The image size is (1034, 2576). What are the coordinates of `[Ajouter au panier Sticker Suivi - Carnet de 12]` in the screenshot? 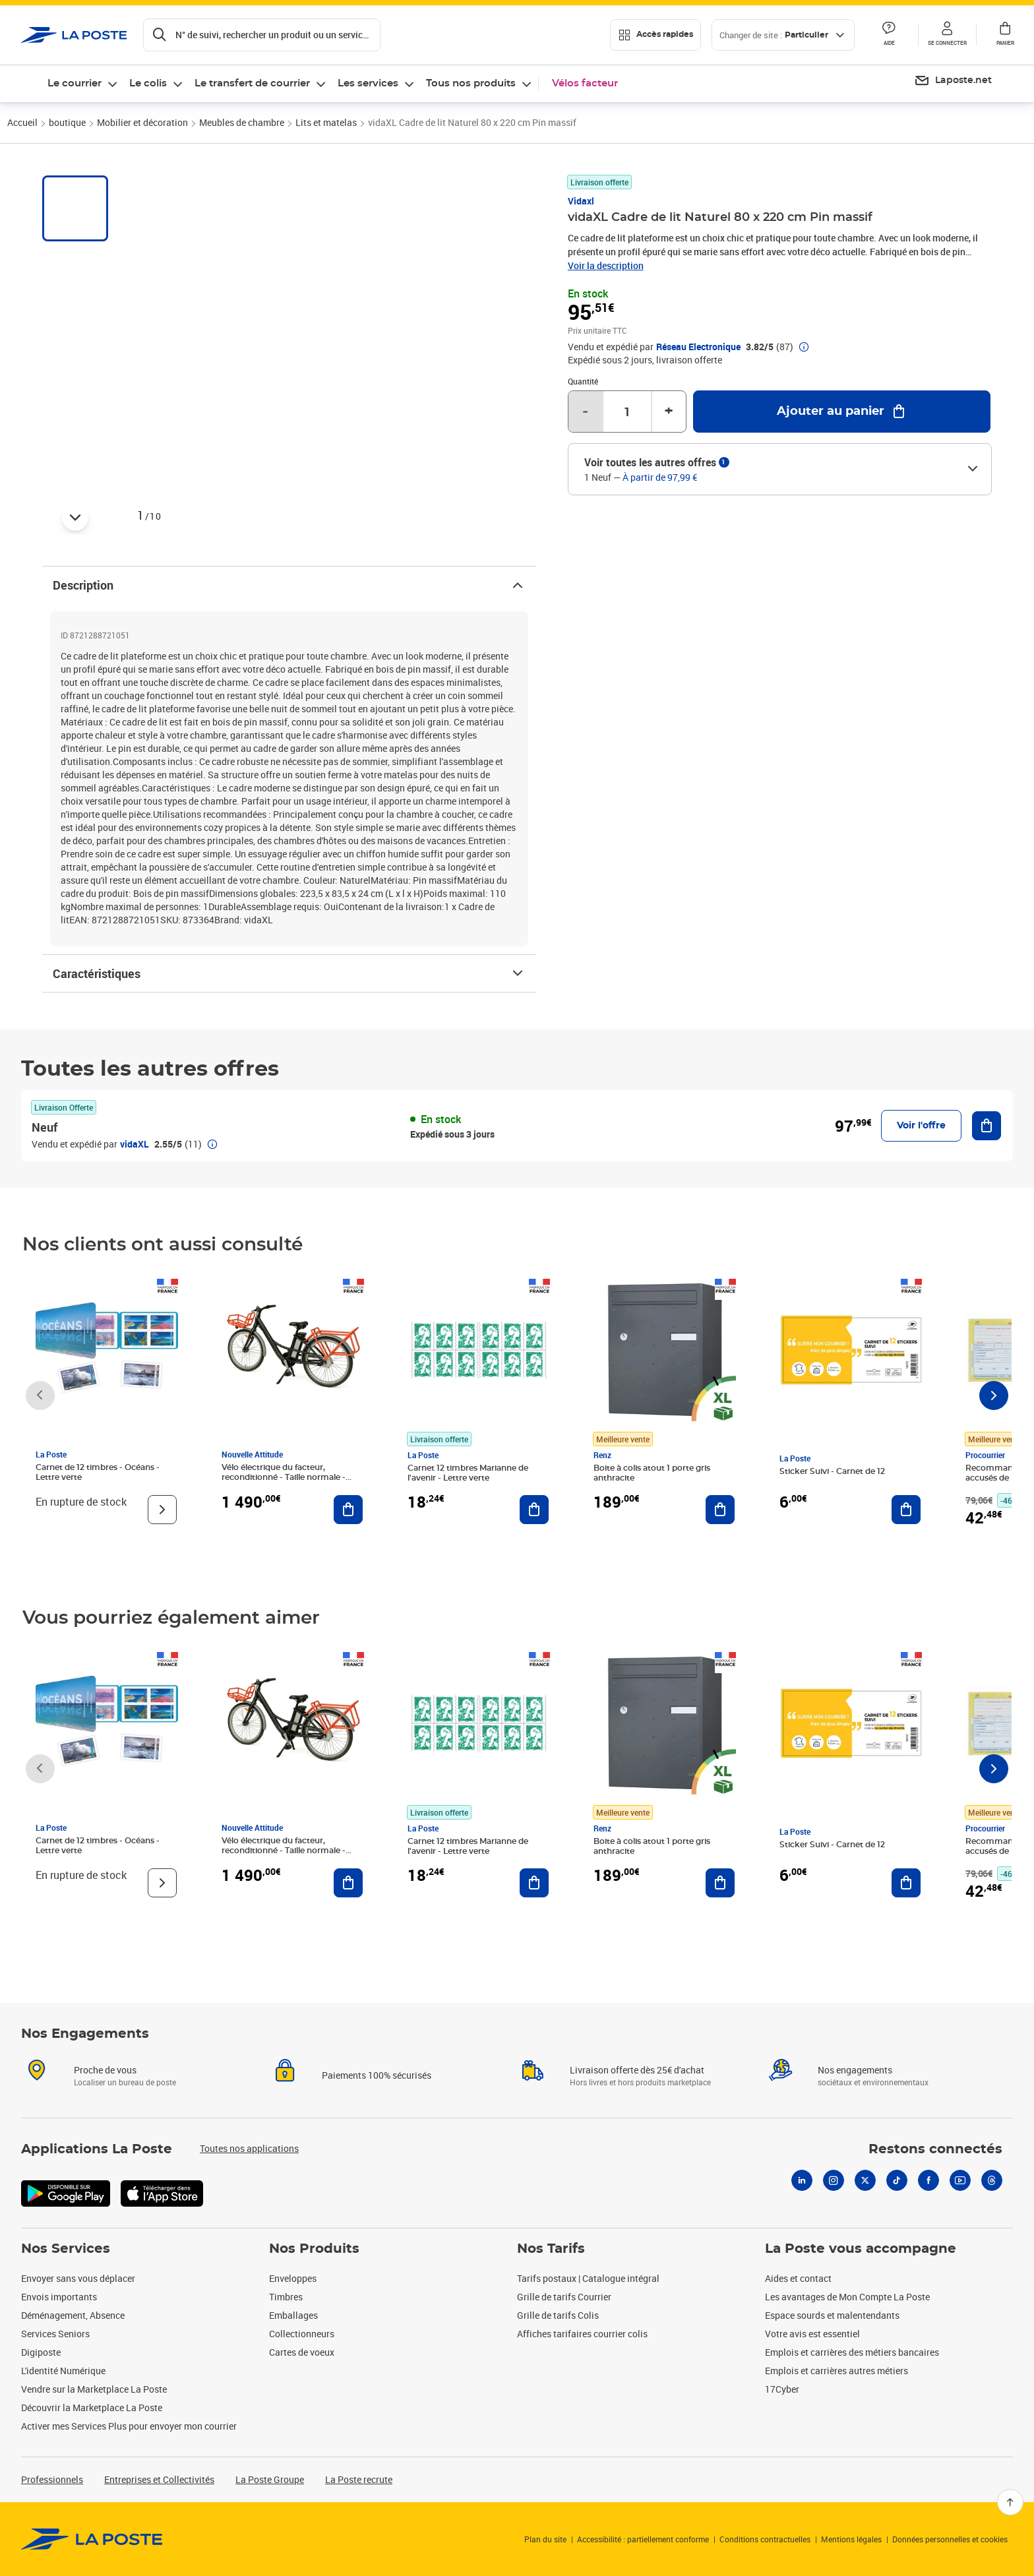 It's located at (906, 1509).